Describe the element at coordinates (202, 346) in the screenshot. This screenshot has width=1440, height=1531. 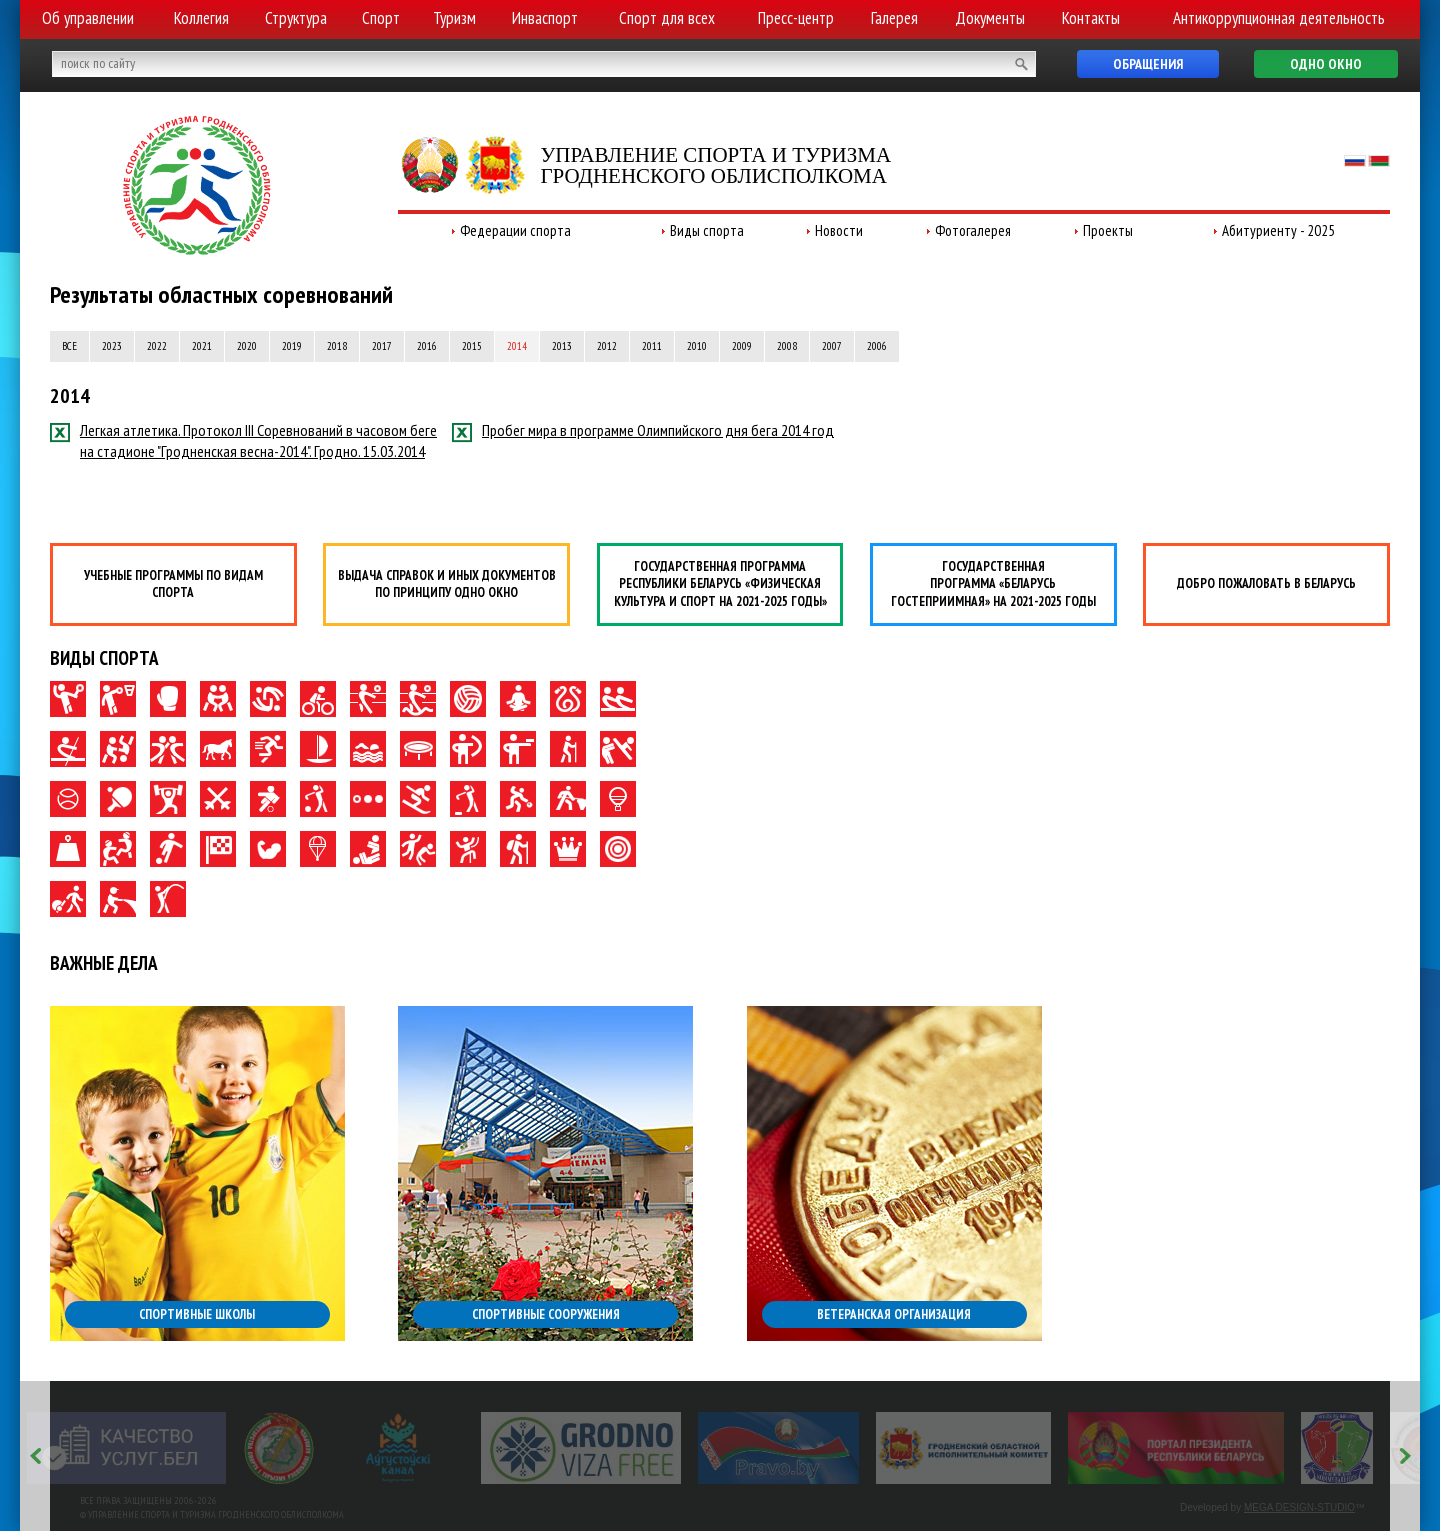
I see `2021` at that location.